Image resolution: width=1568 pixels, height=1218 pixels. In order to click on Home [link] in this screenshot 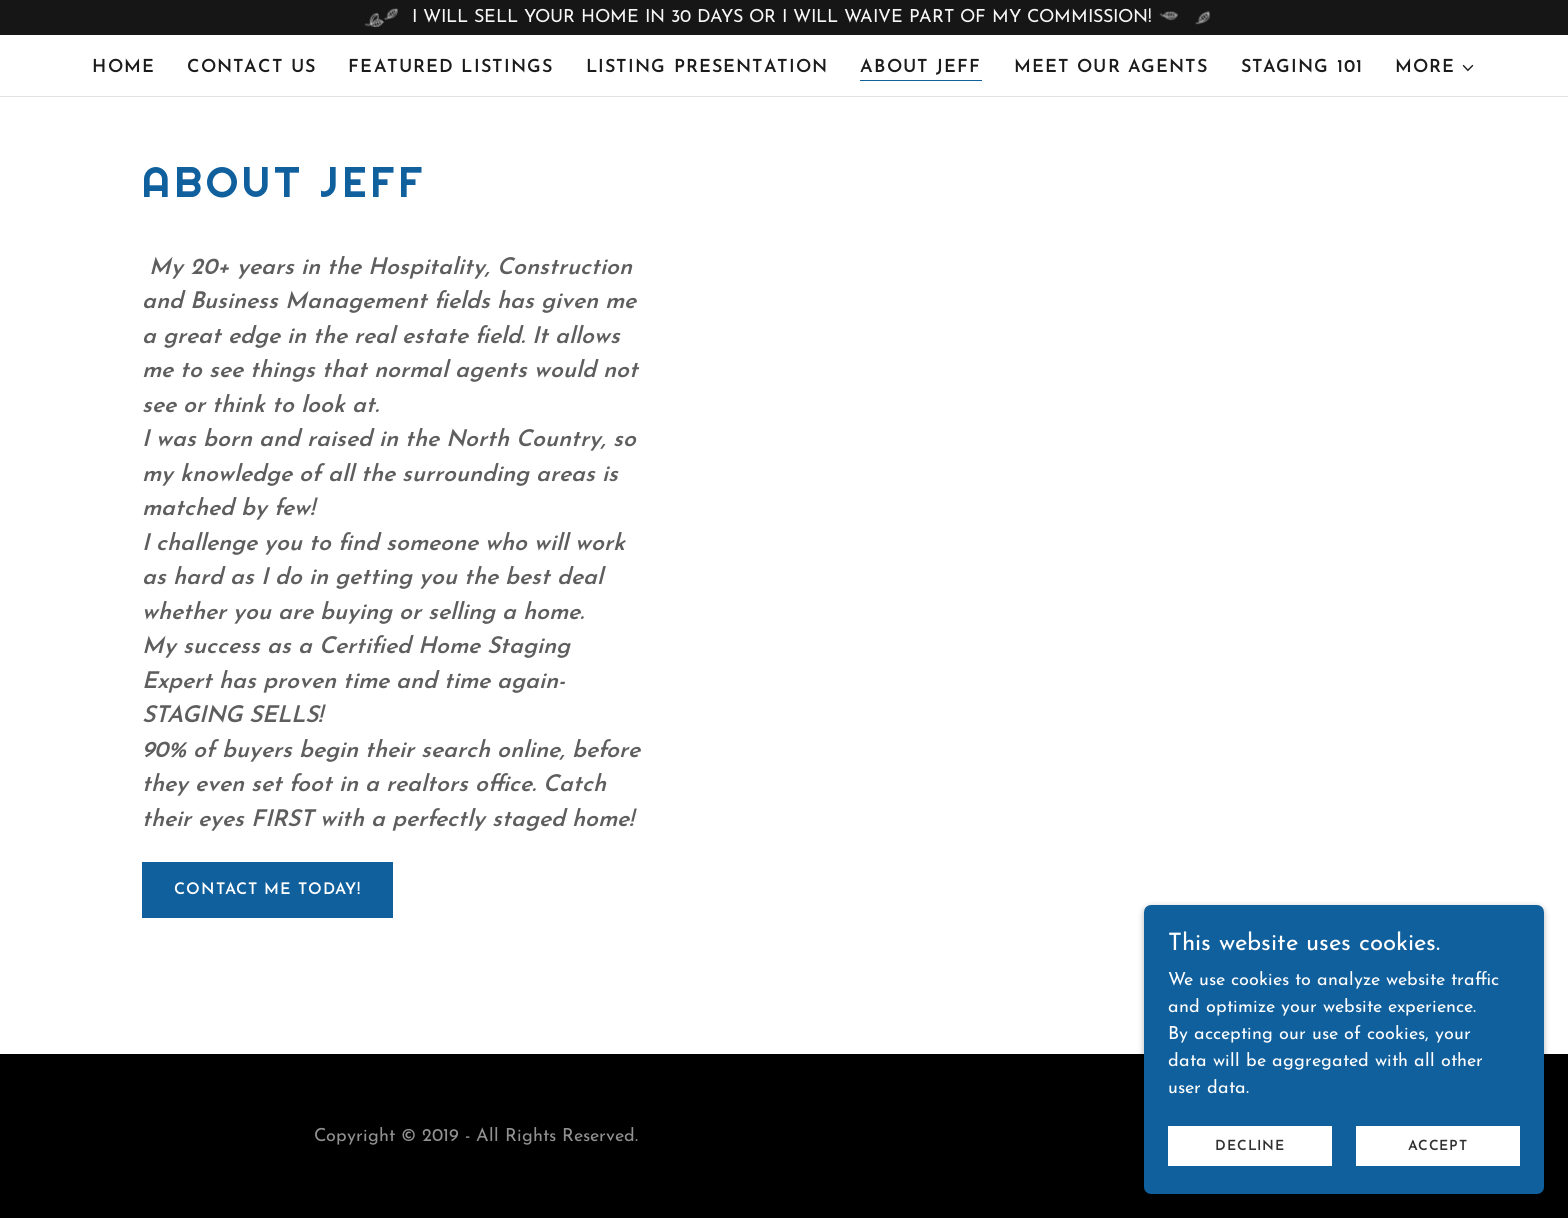, I will do `click(123, 67)`.